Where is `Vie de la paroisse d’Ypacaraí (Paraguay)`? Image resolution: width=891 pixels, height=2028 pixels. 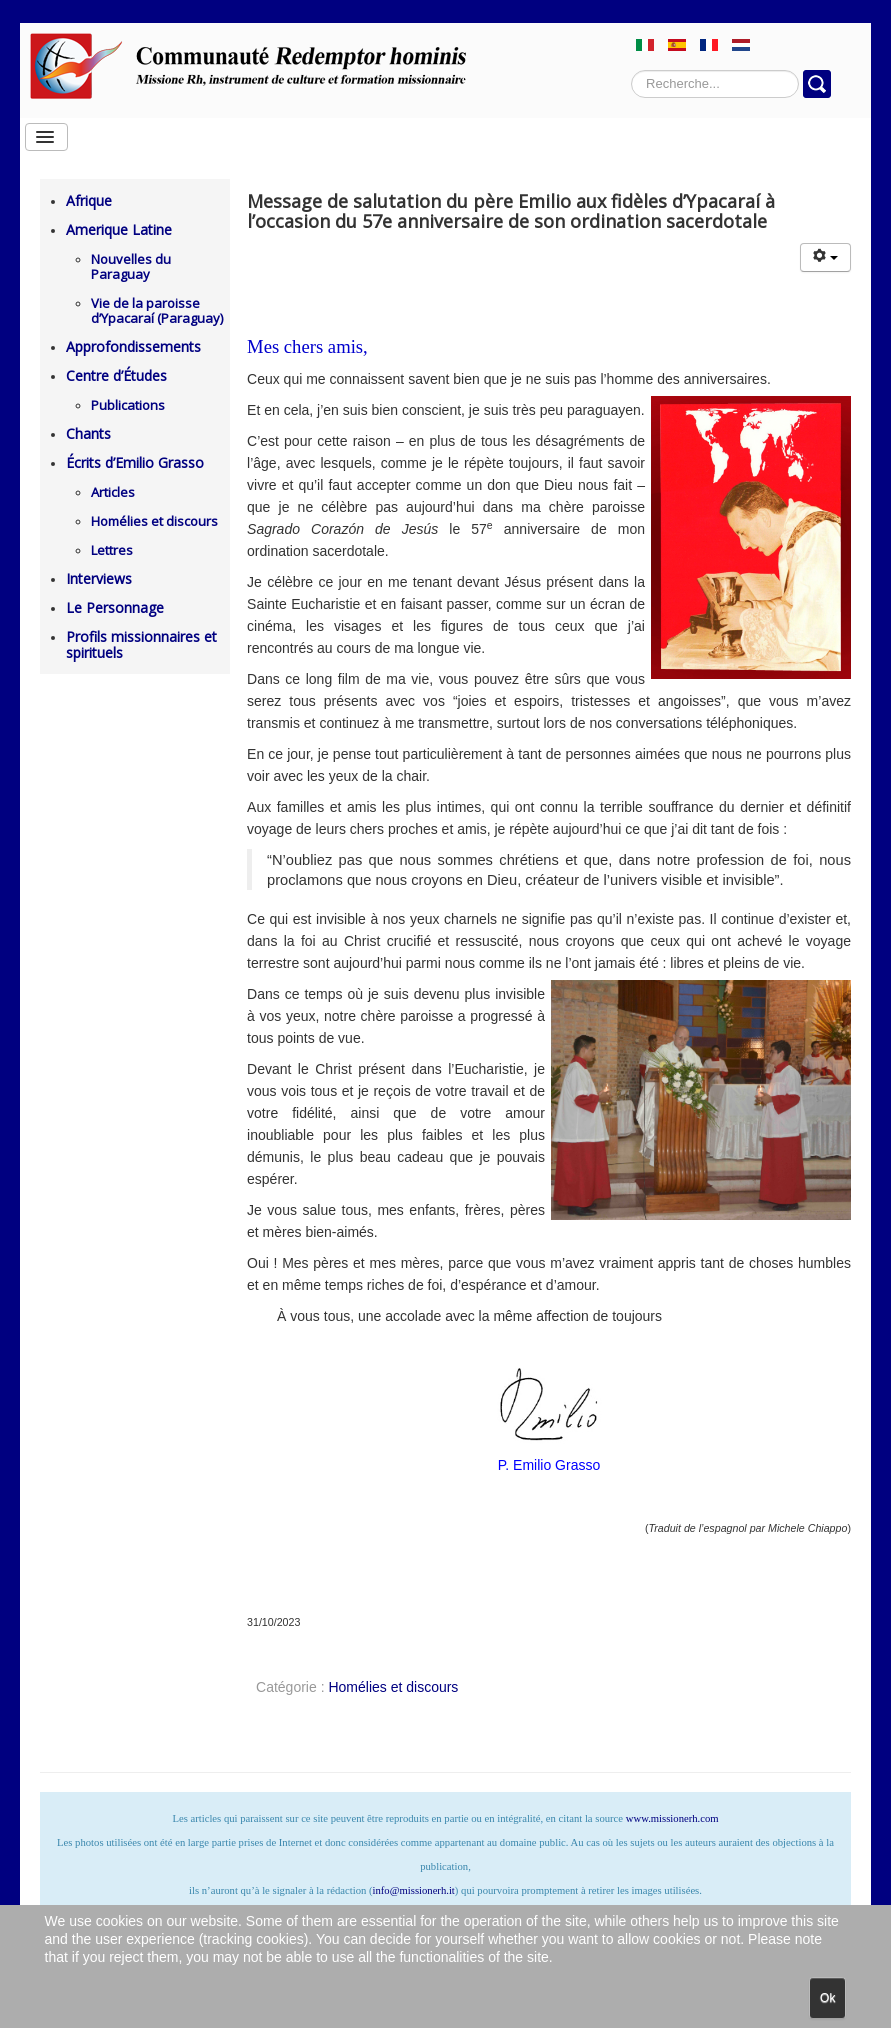 Vie de la paroisse d’Ypacaraí (Paraguay) is located at coordinates (157, 310).